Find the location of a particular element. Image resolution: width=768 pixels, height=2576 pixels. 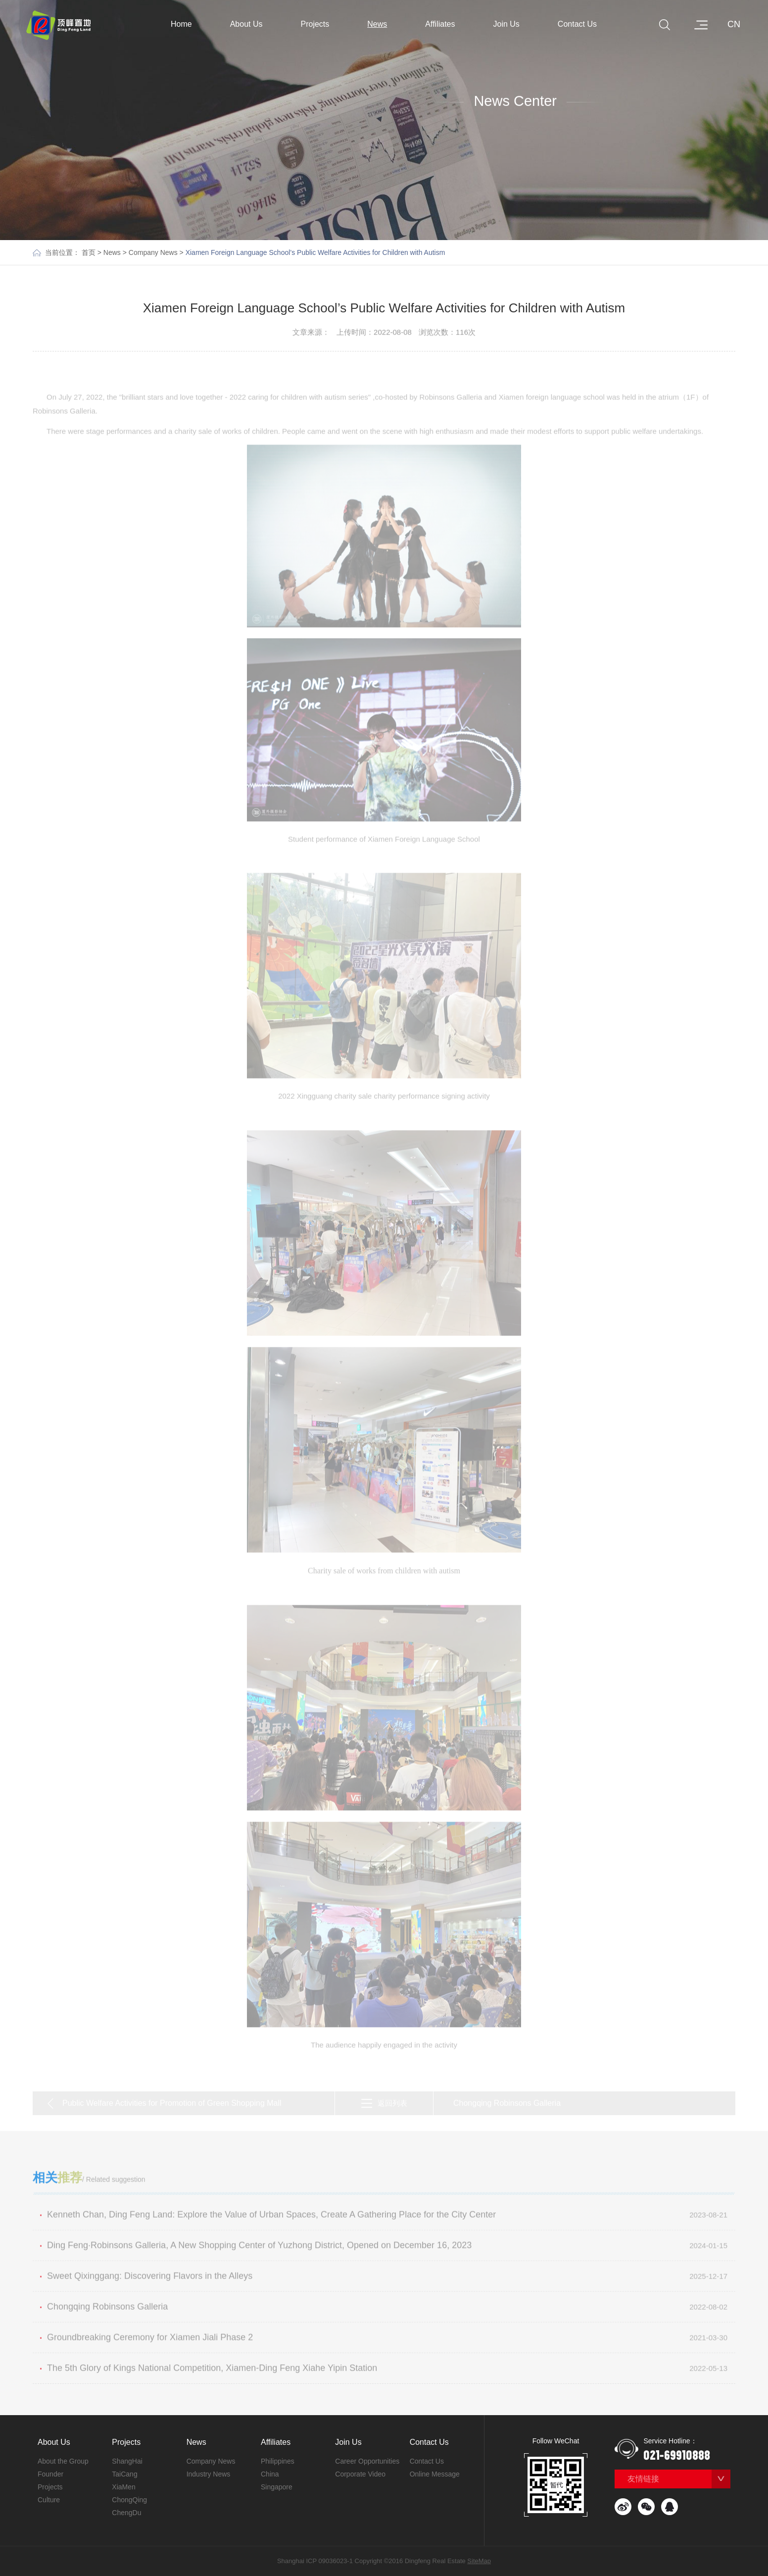

XiaMen is located at coordinates (123, 2487).